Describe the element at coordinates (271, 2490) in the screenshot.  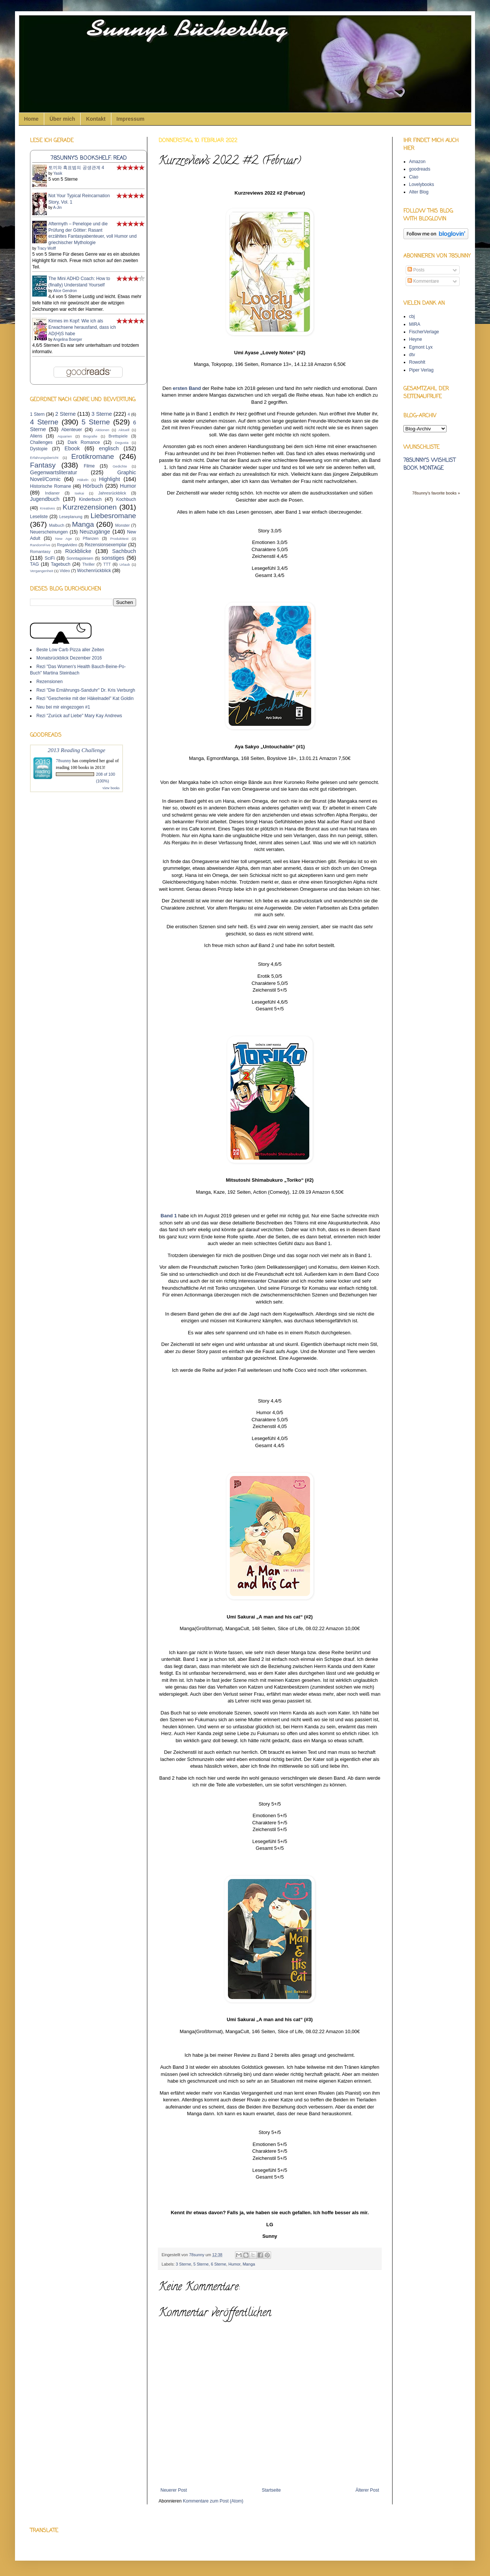
I see `Startseite` at that location.